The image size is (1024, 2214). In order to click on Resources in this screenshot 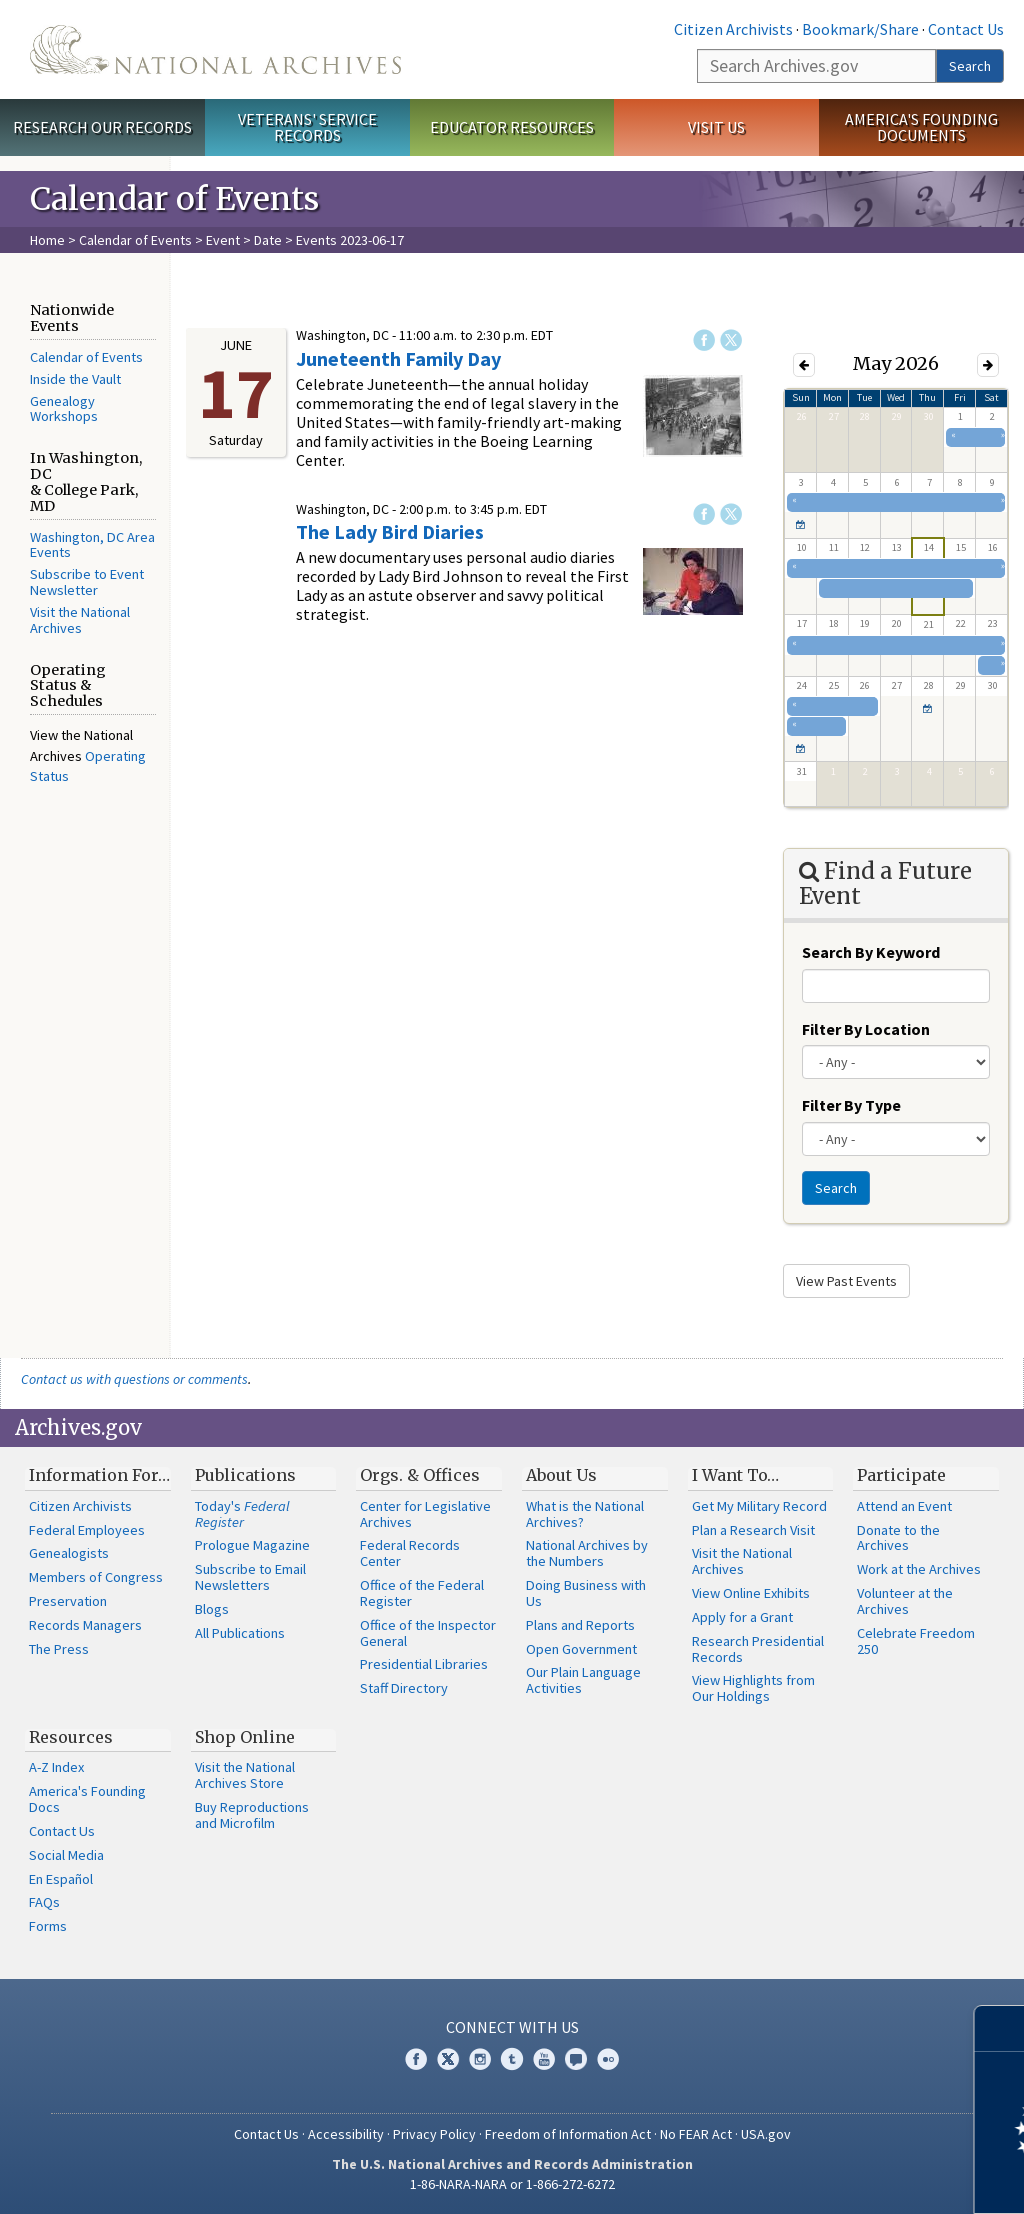, I will do `click(71, 1737)`.